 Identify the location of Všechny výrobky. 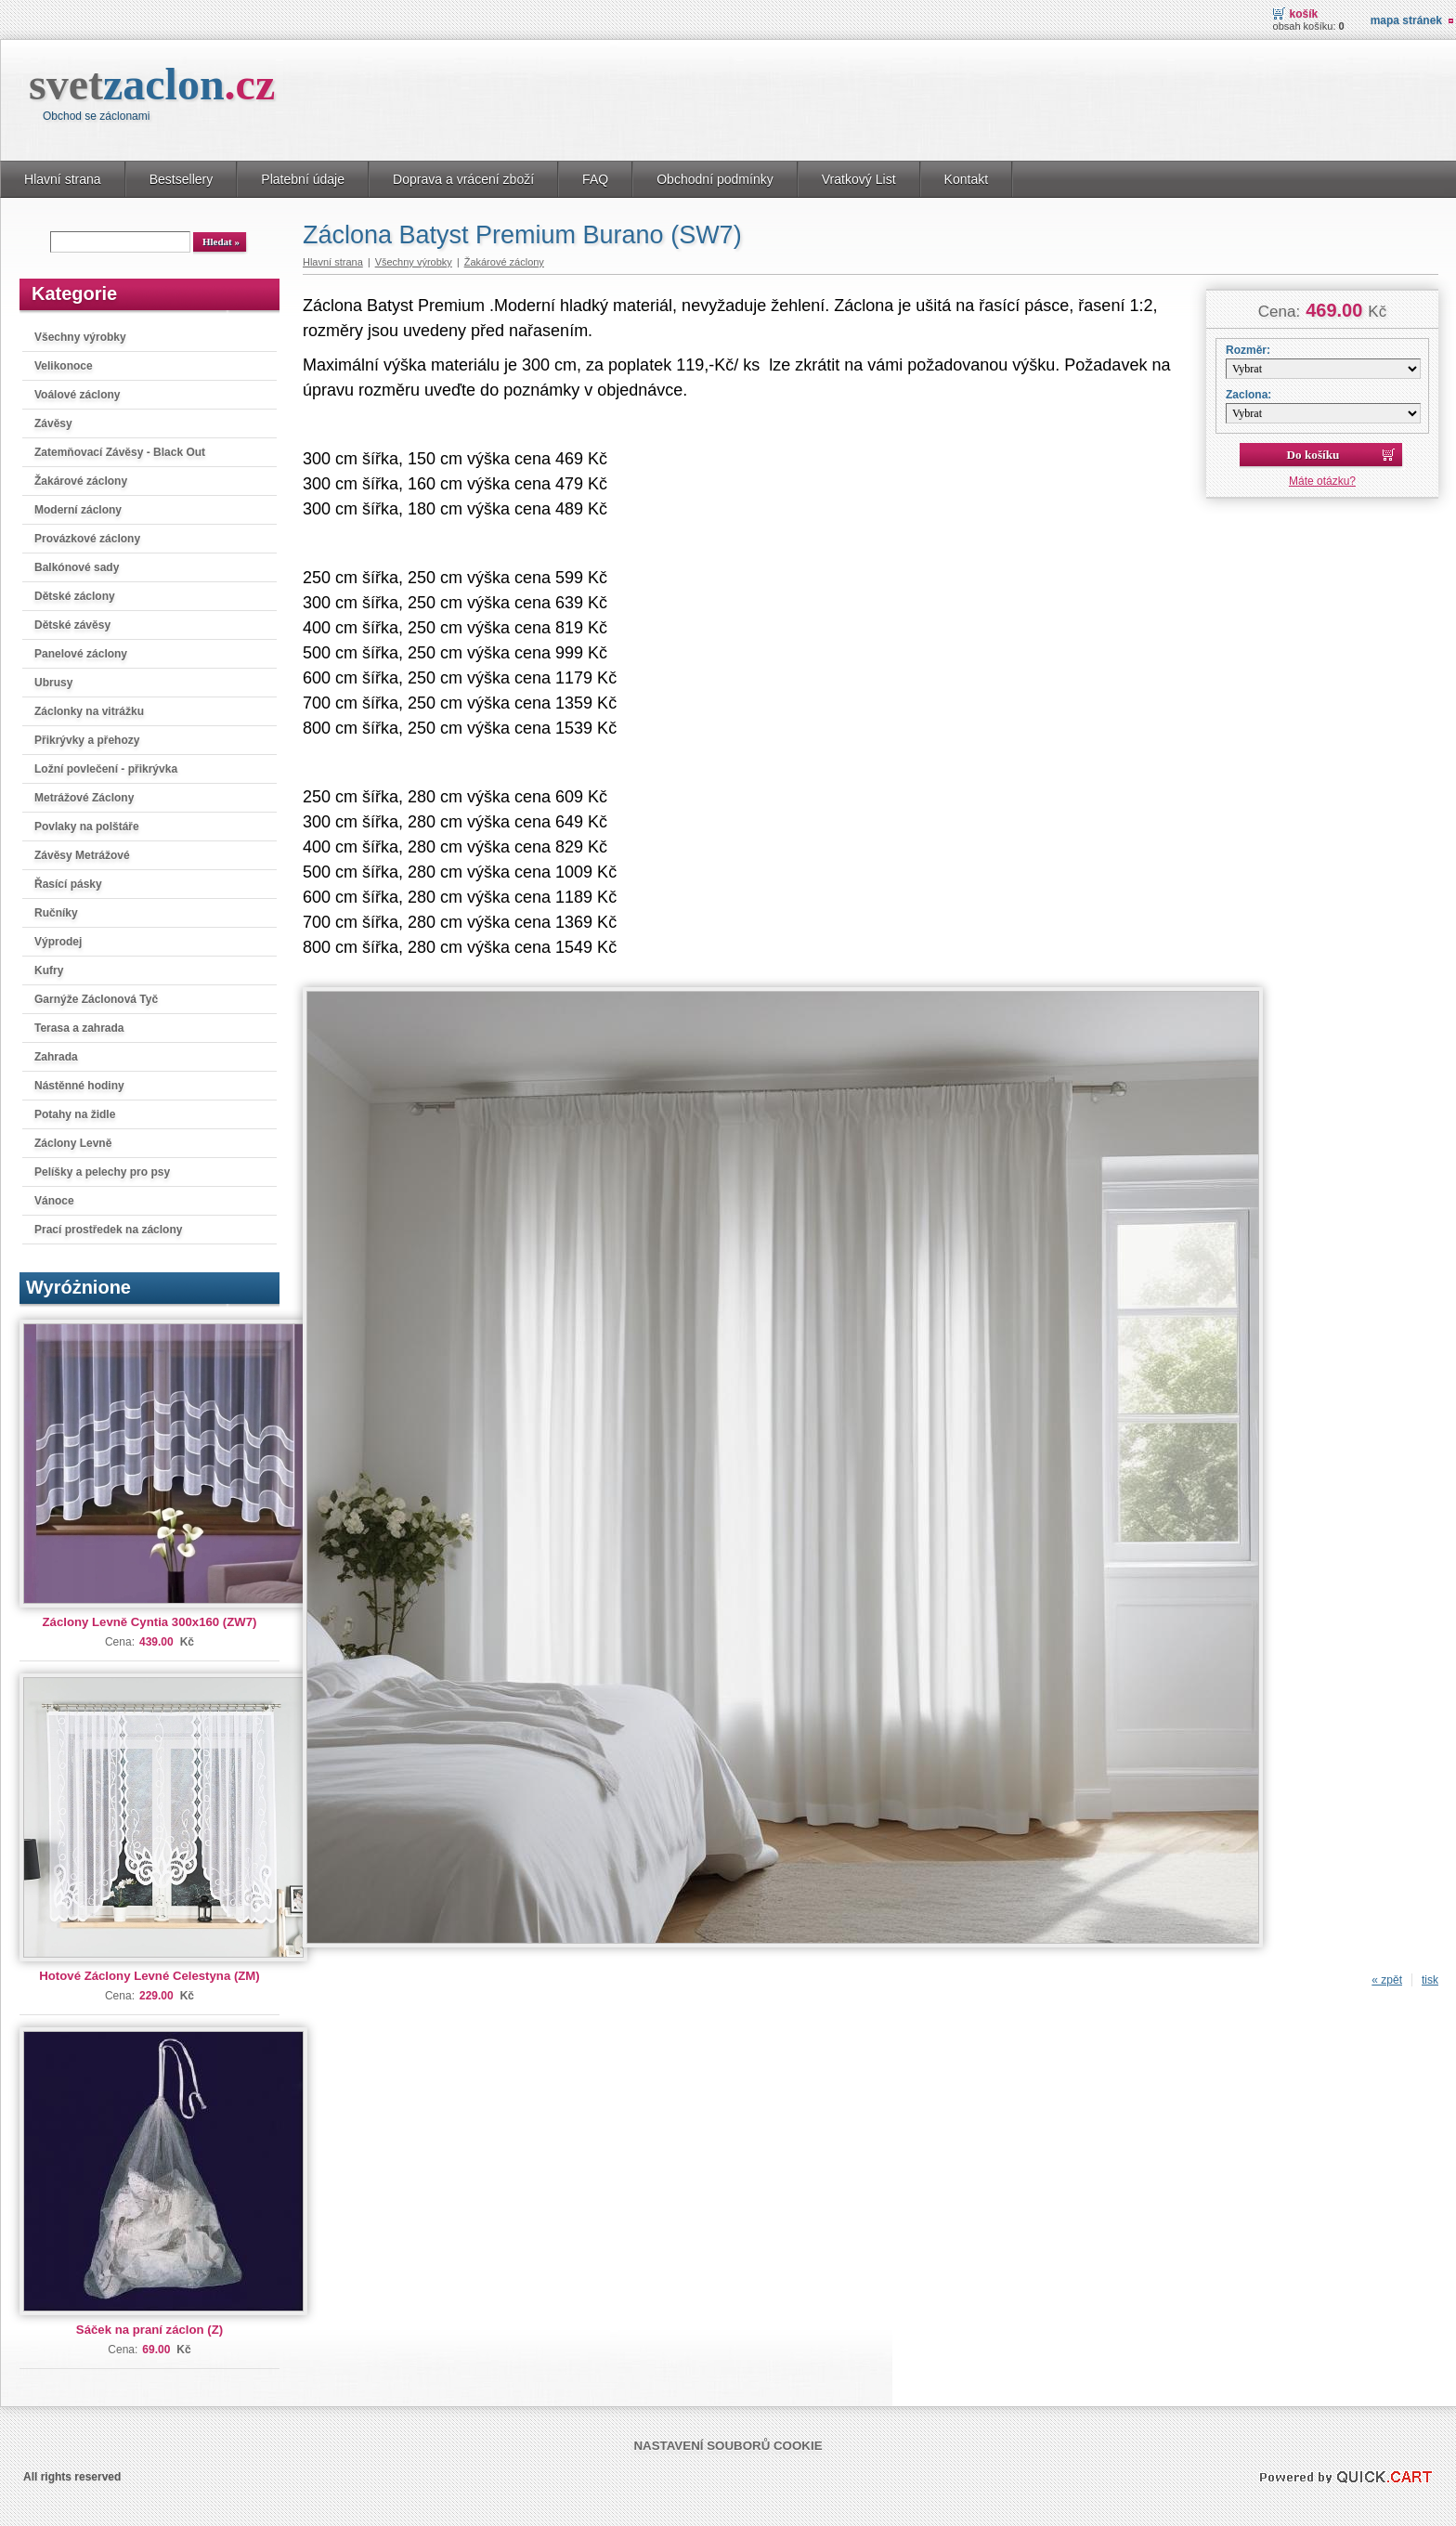
(80, 337).